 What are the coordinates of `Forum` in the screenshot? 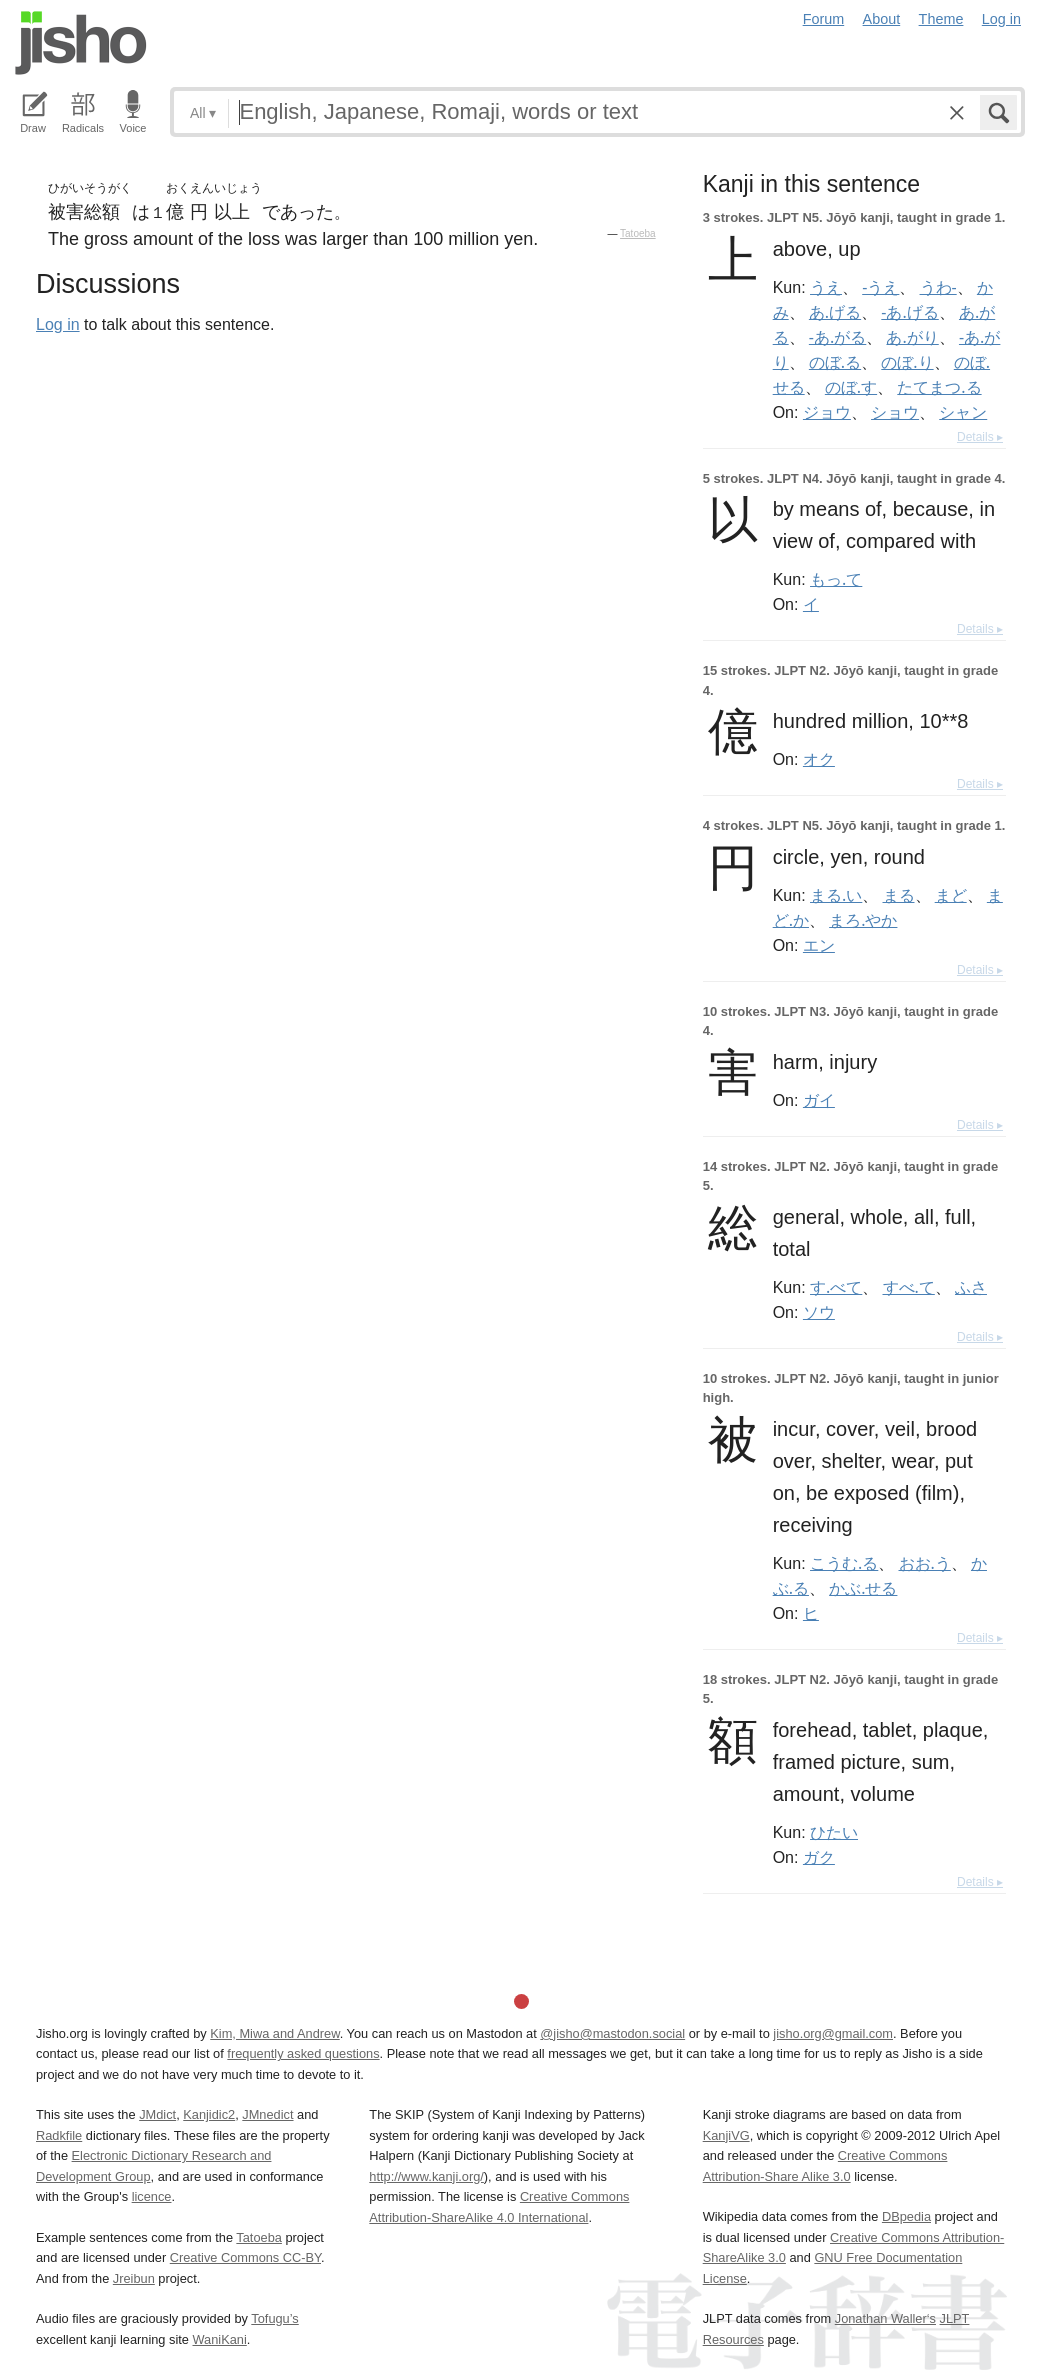 It's located at (824, 19).